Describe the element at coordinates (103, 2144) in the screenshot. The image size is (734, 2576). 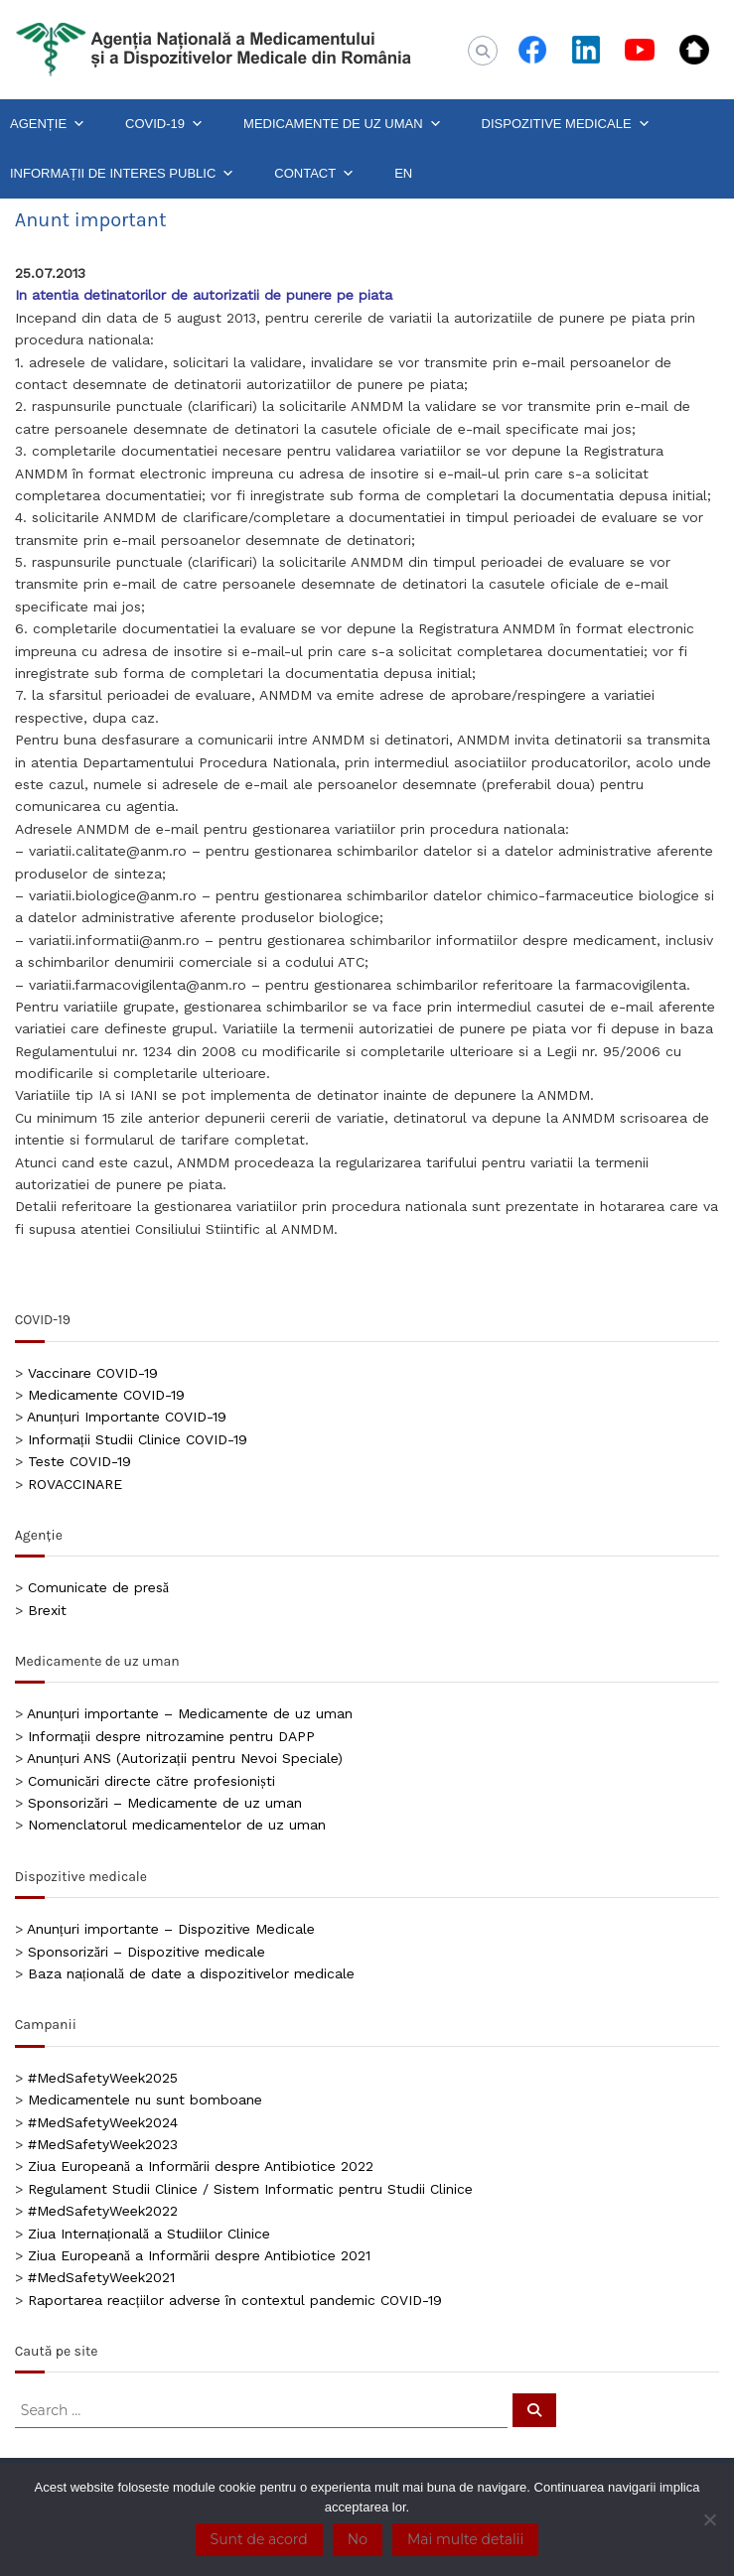
I see `#MedSafetyWeek2023` at that location.